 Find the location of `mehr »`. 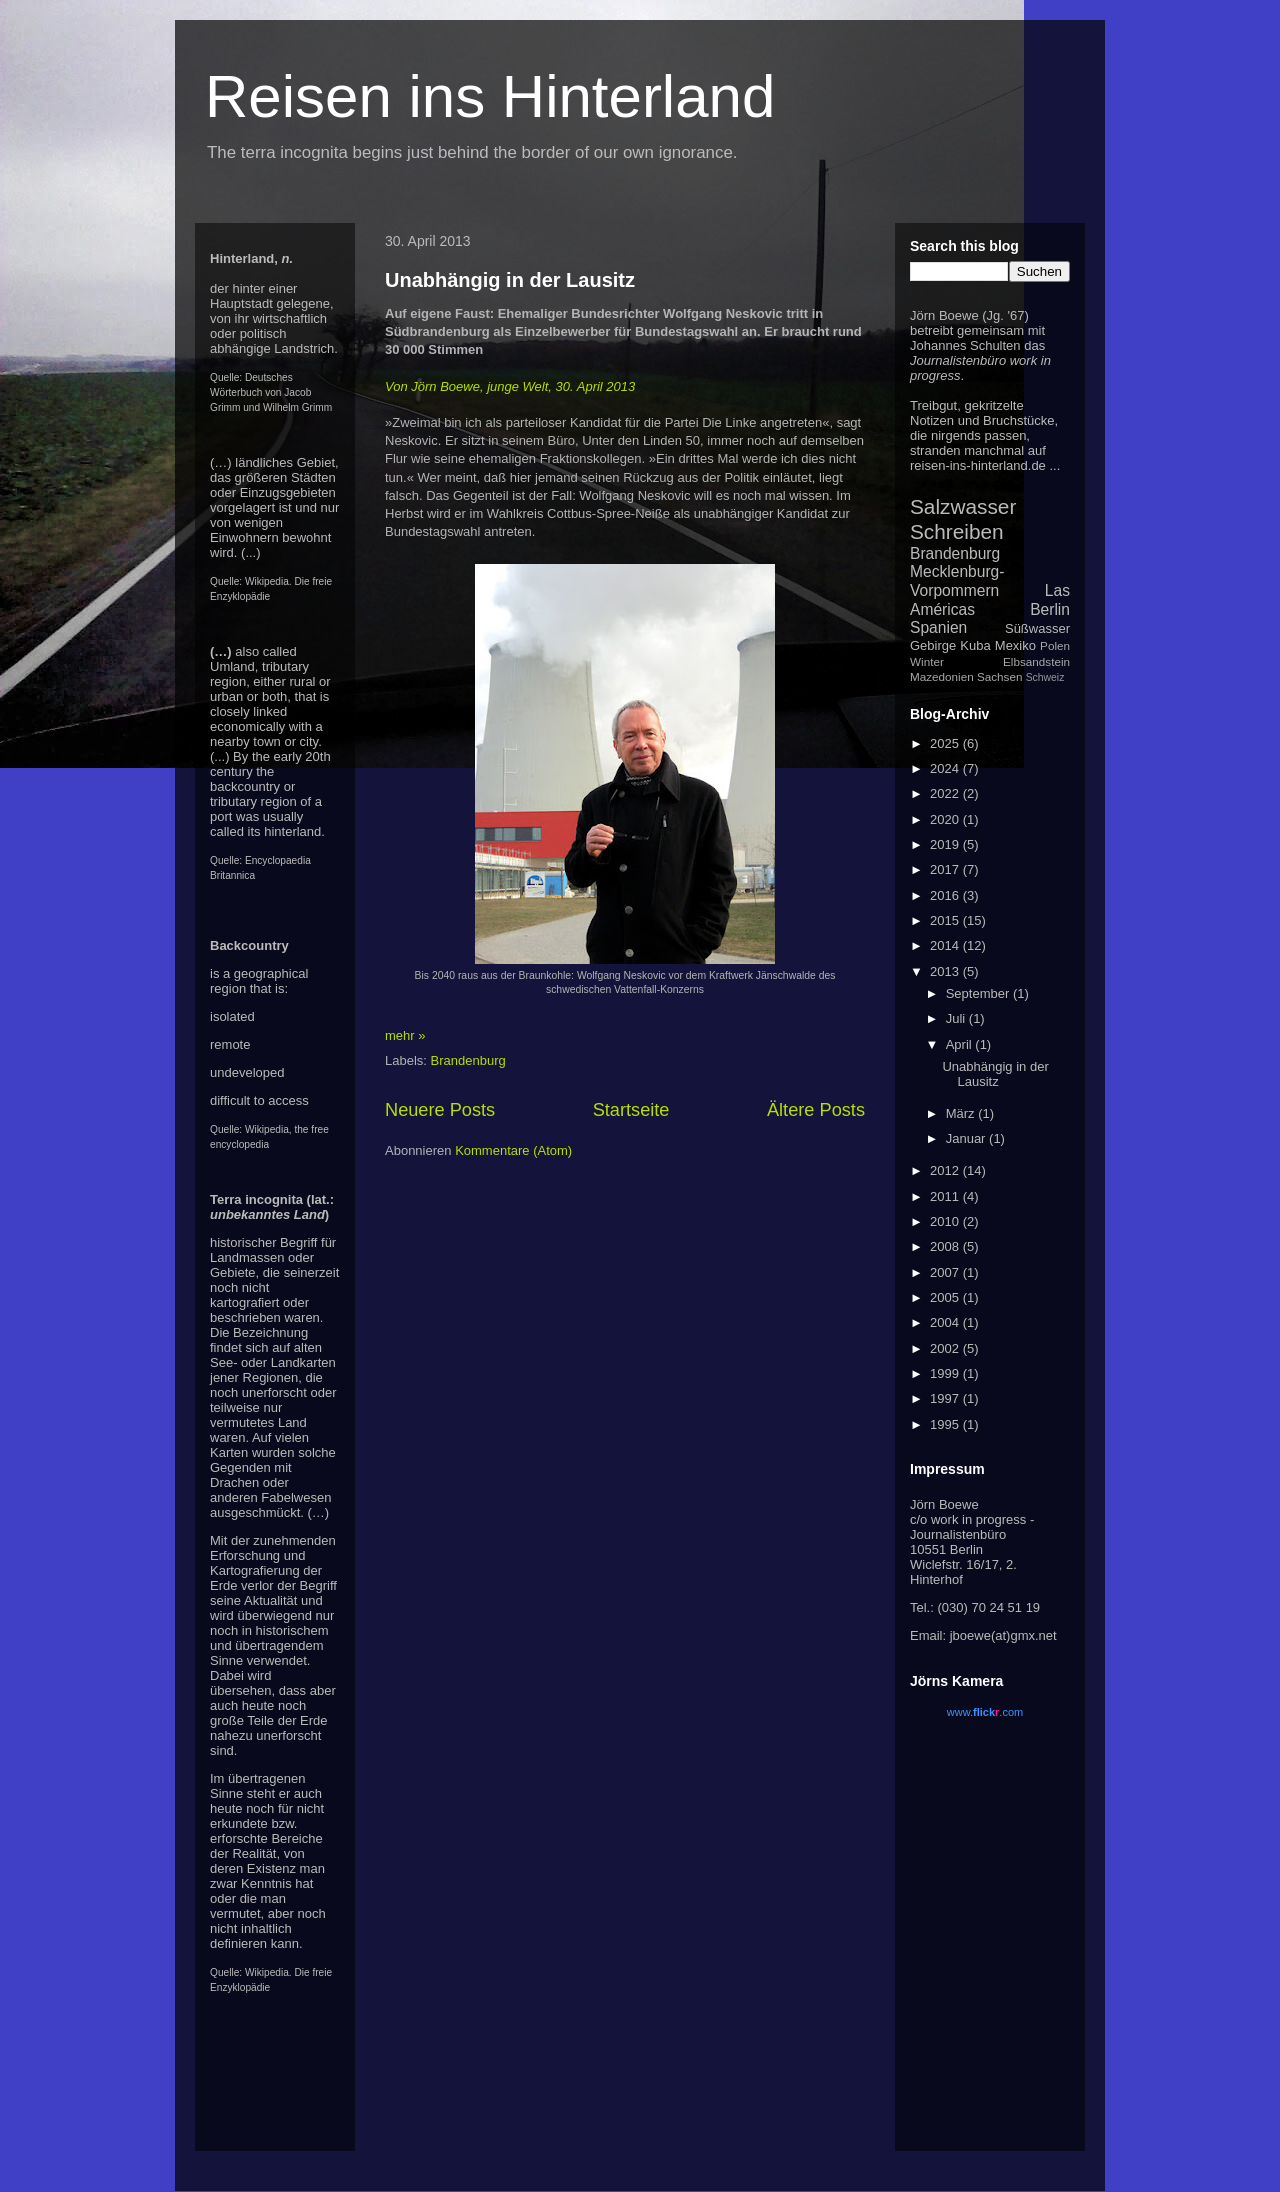

mehr » is located at coordinates (405, 1035).